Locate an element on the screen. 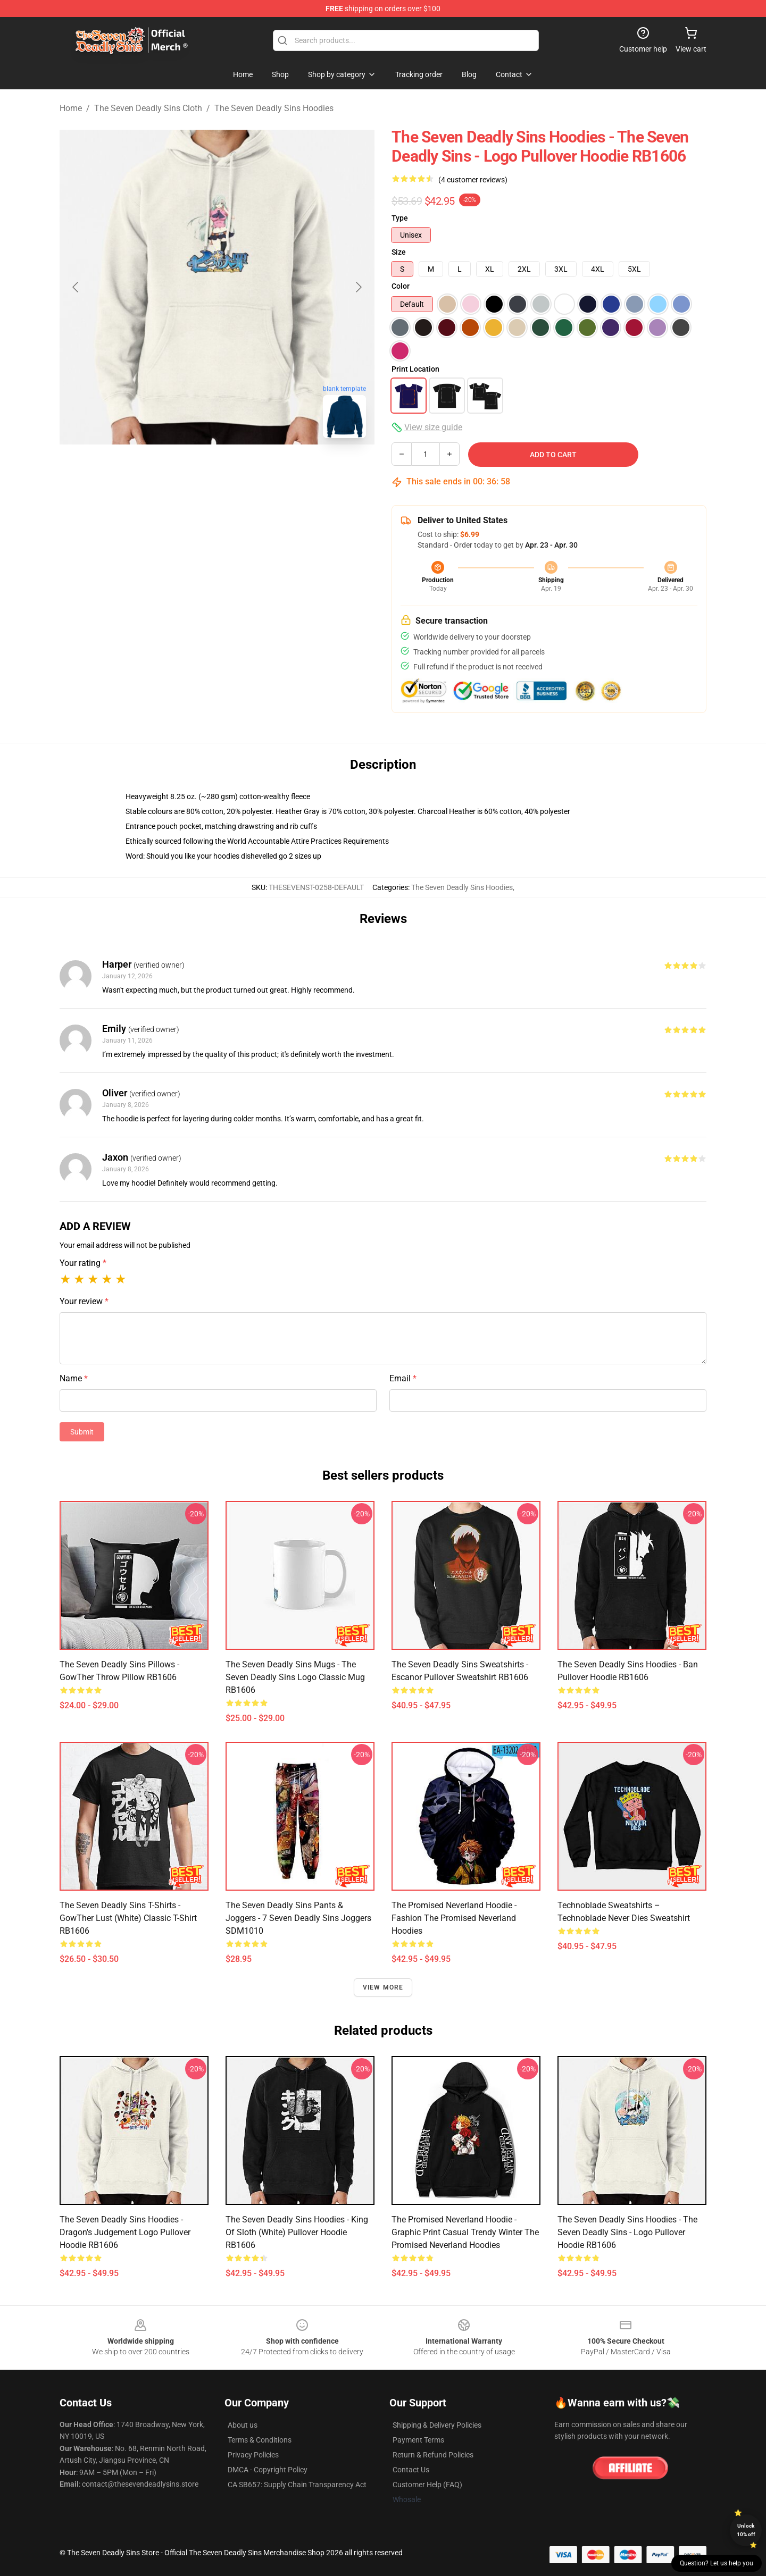 This screenshot has width=766, height=2576. Home is located at coordinates (71, 108).